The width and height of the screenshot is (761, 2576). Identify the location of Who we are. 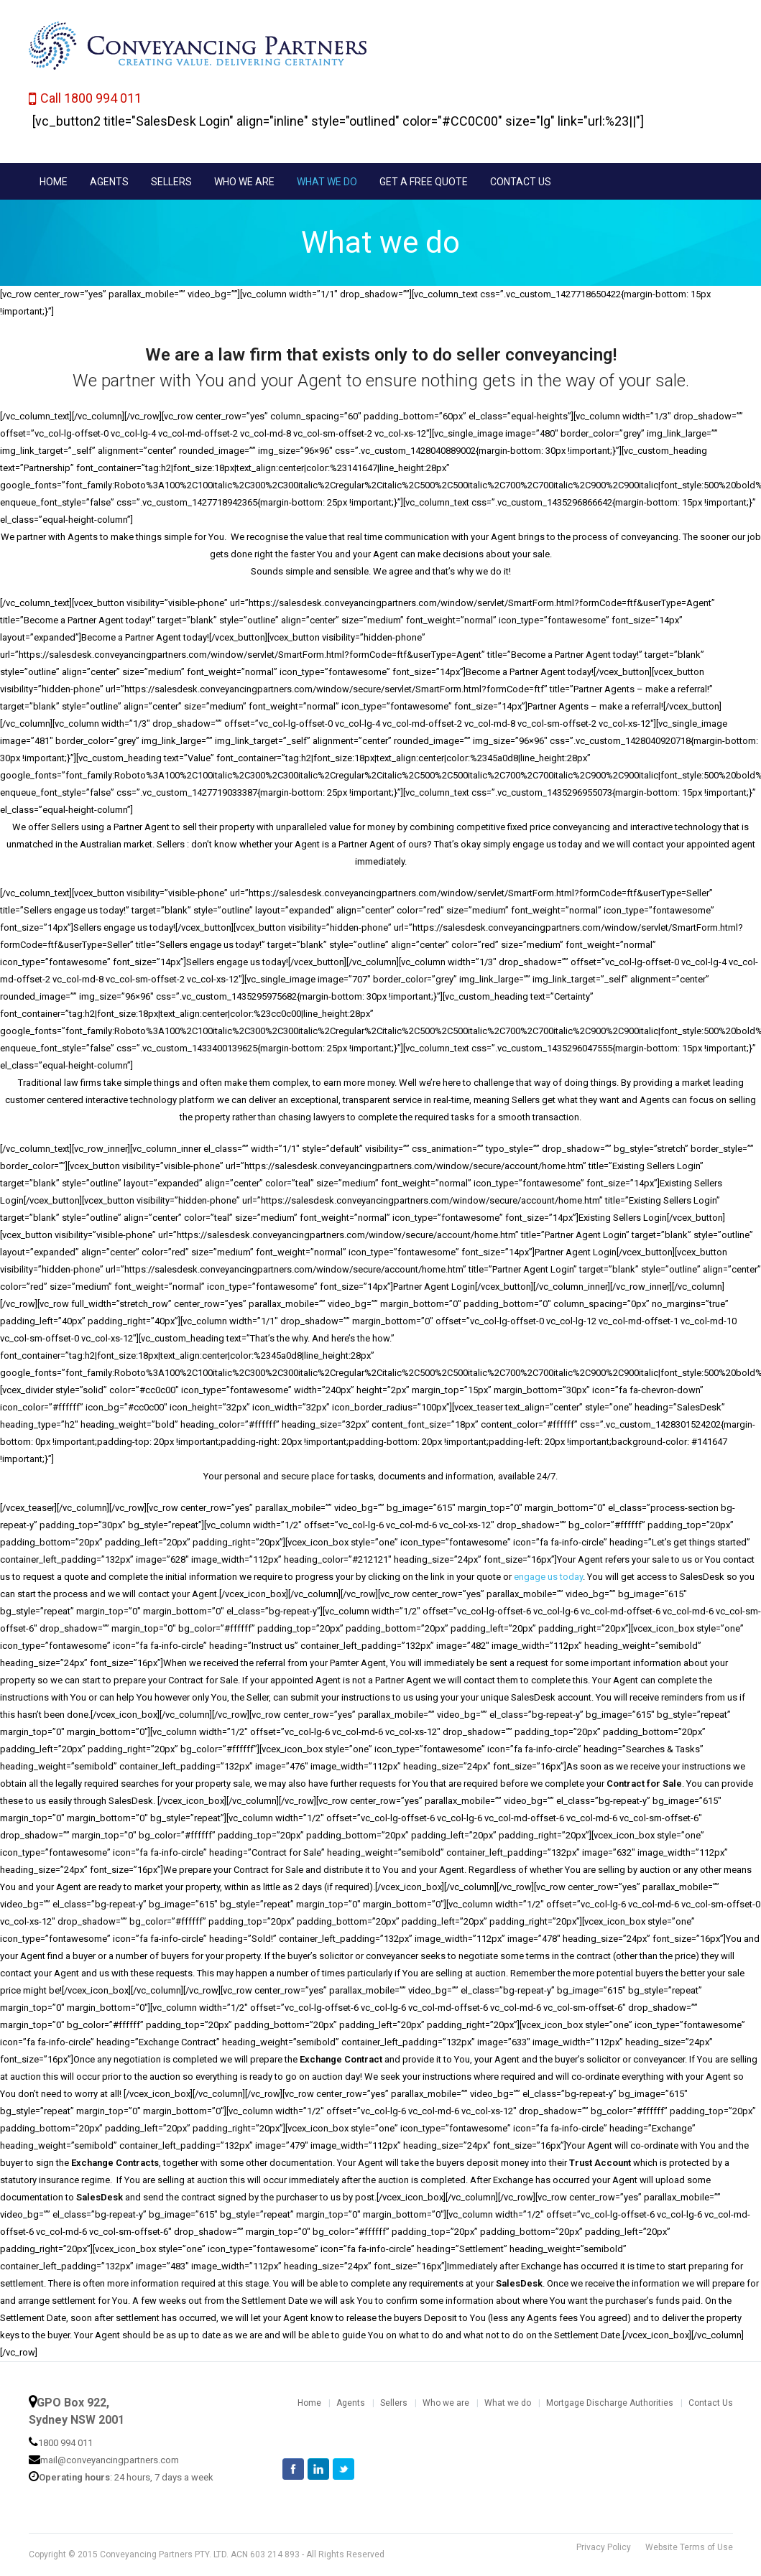
(446, 2403).